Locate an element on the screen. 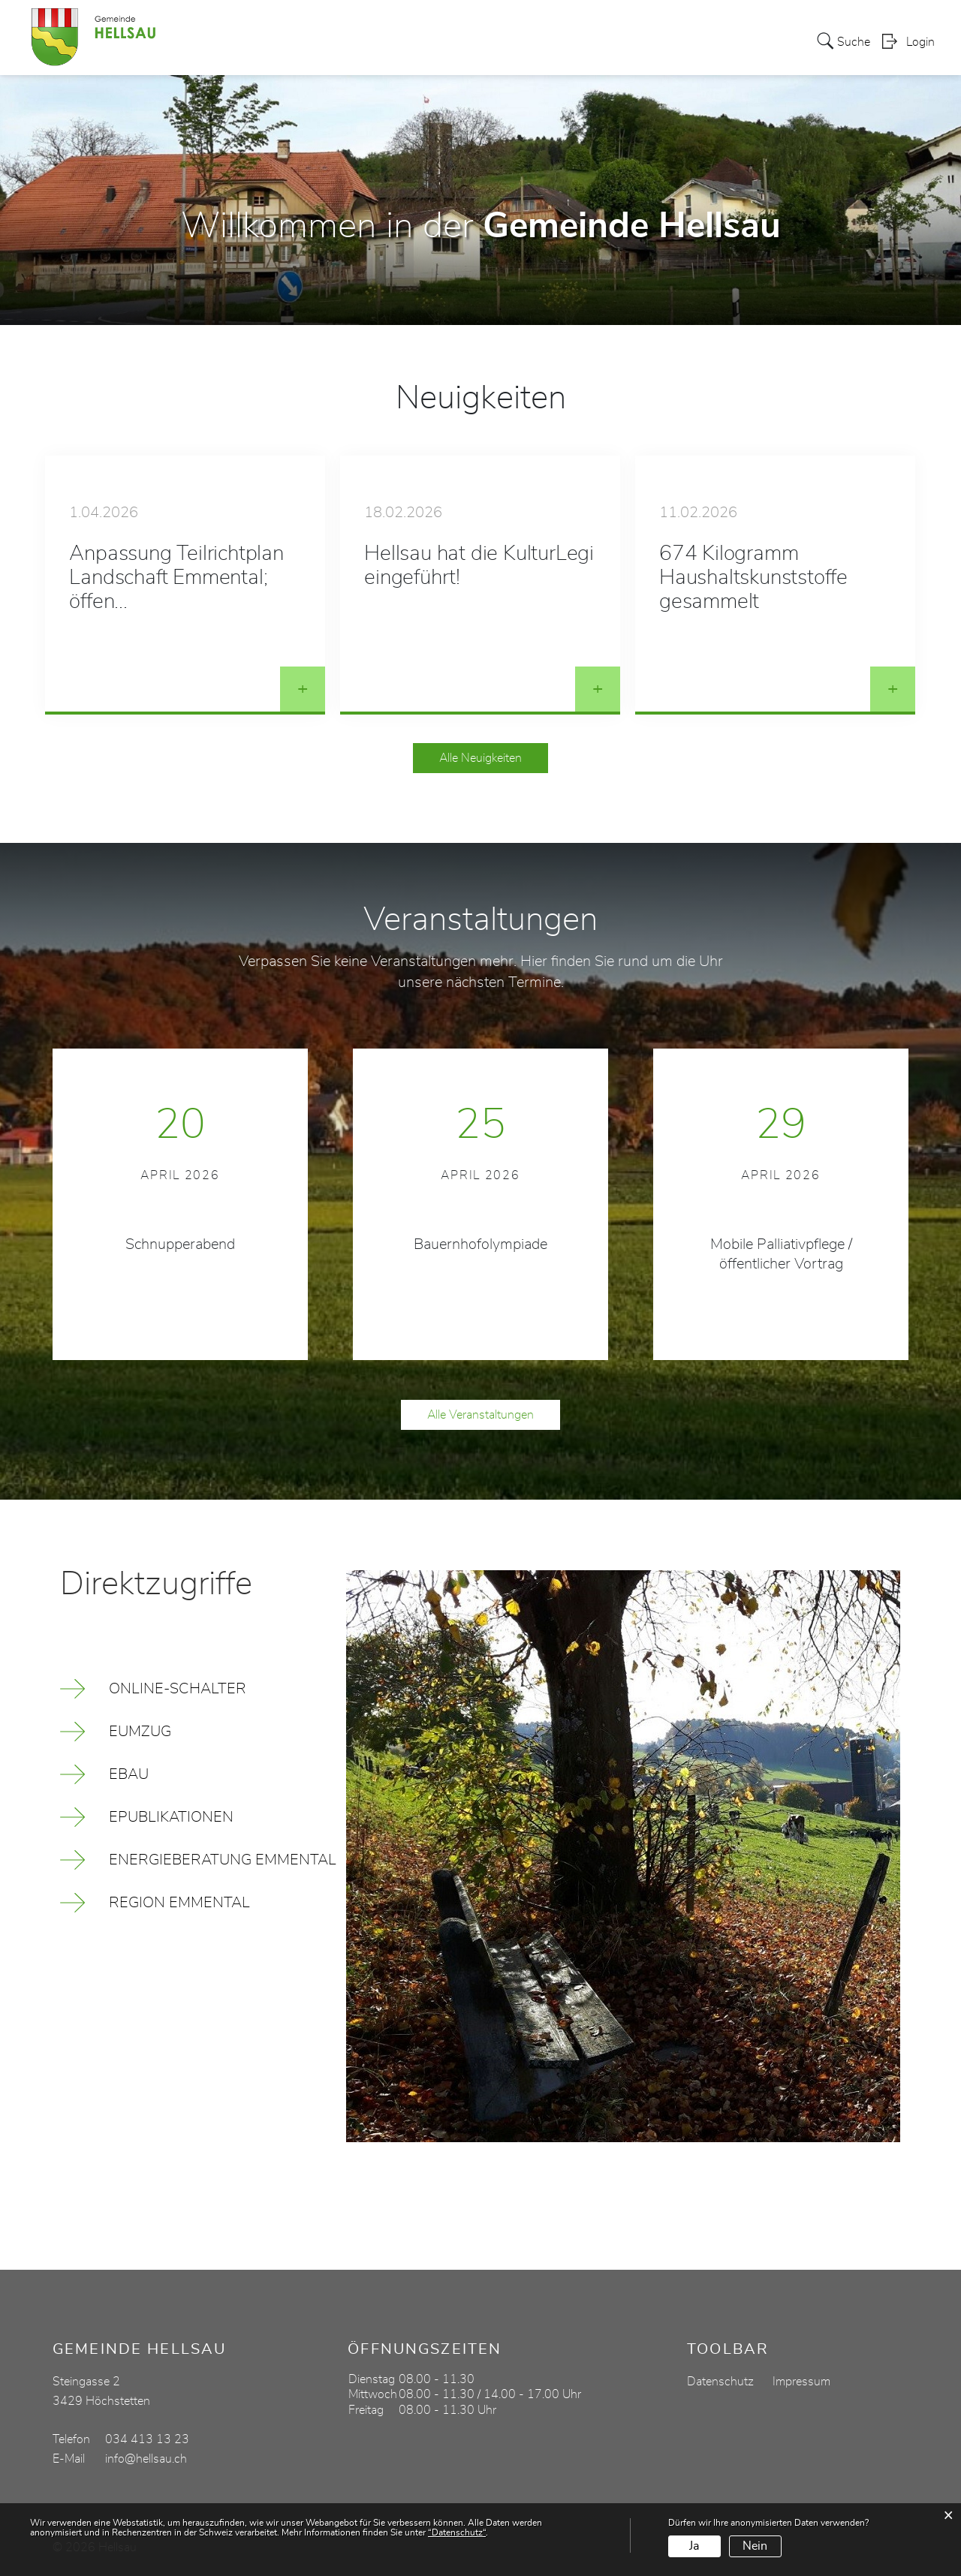  Alle Neuigkeiten is located at coordinates (480, 758).